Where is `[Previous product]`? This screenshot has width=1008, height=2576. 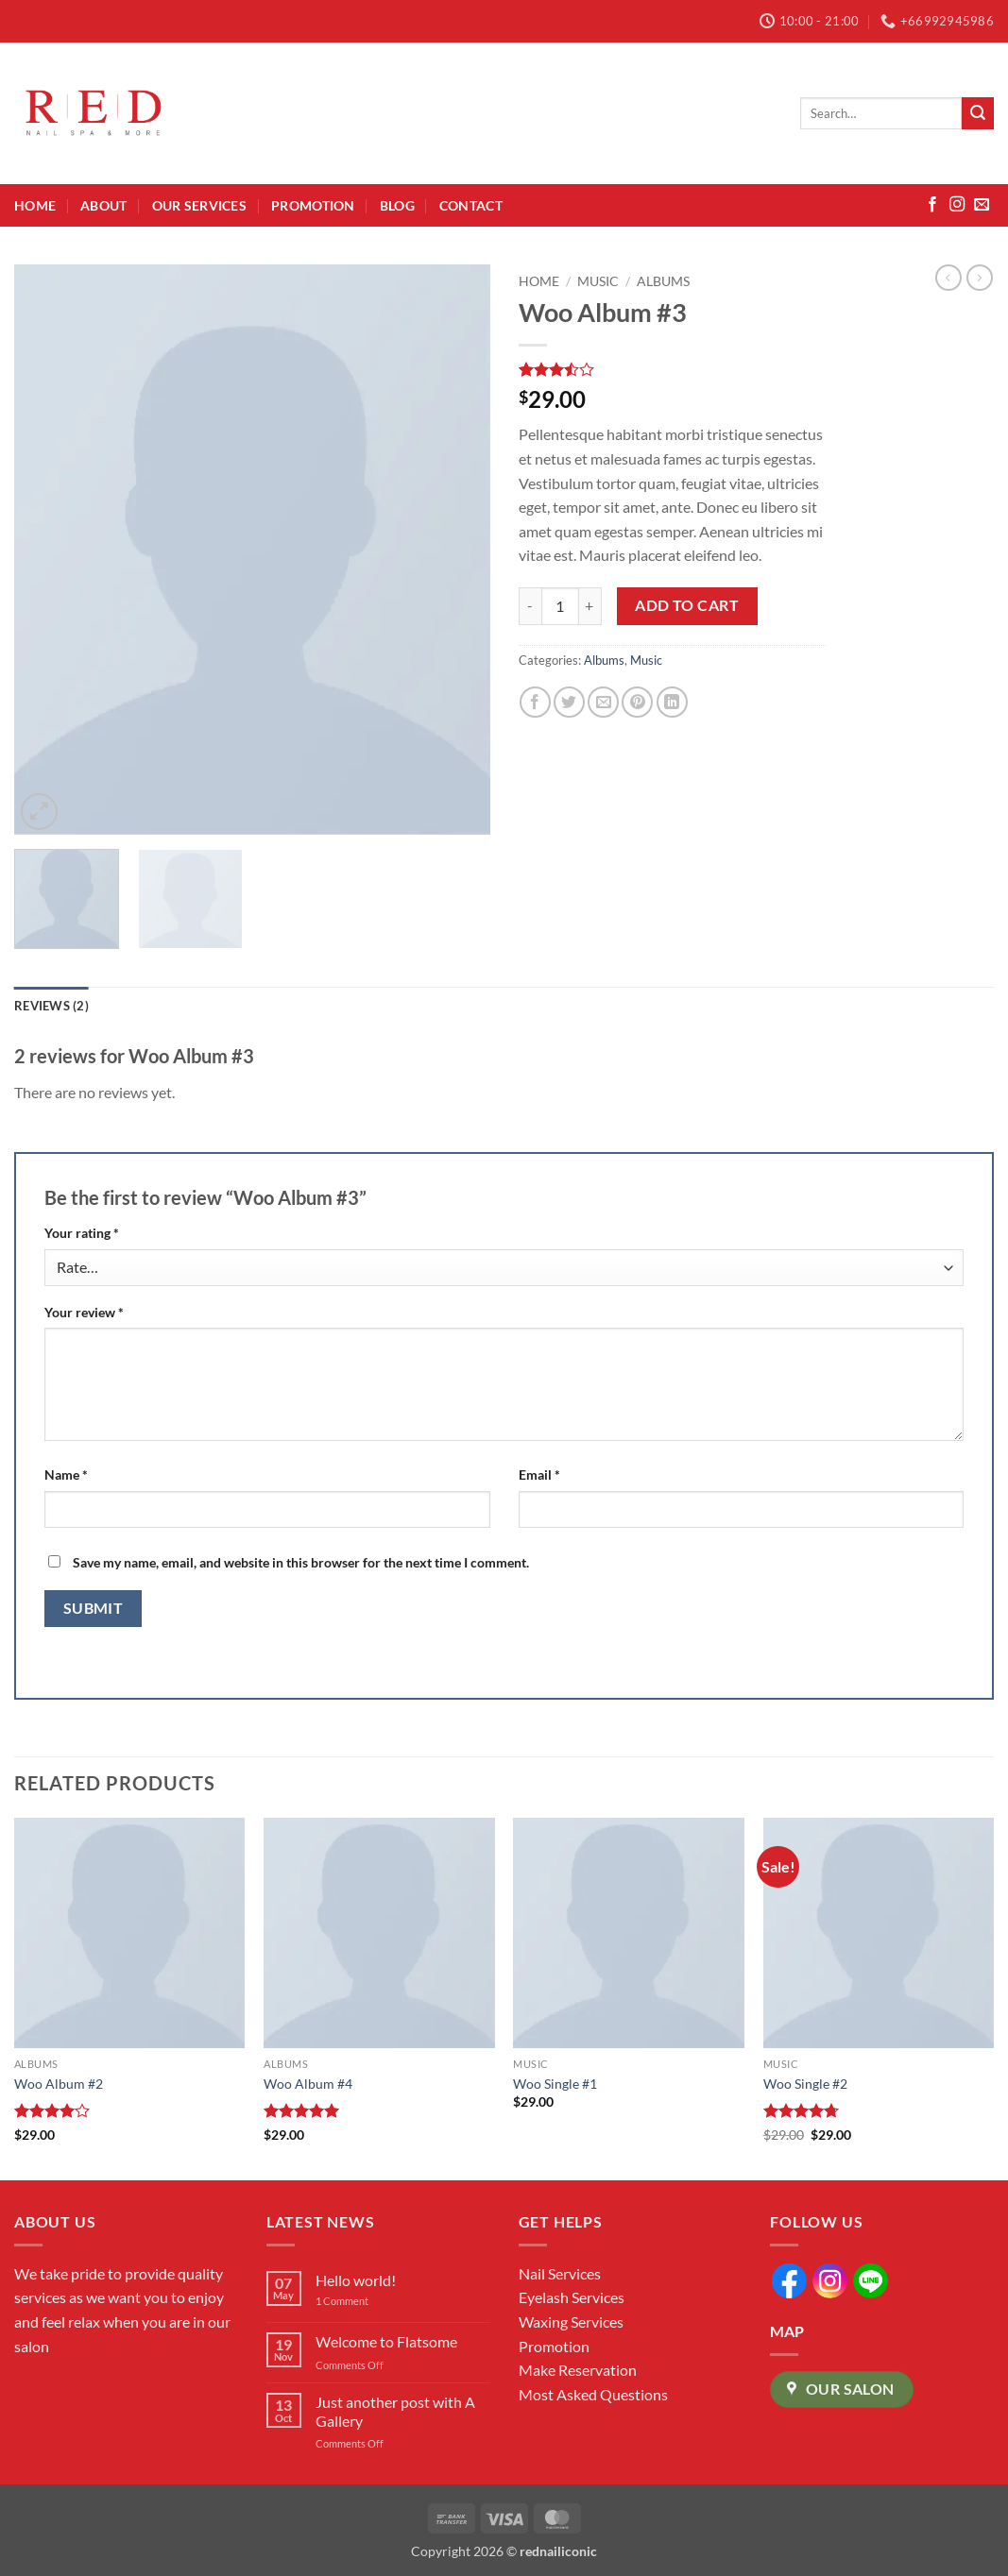
[Previous product] is located at coordinates (979, 277).